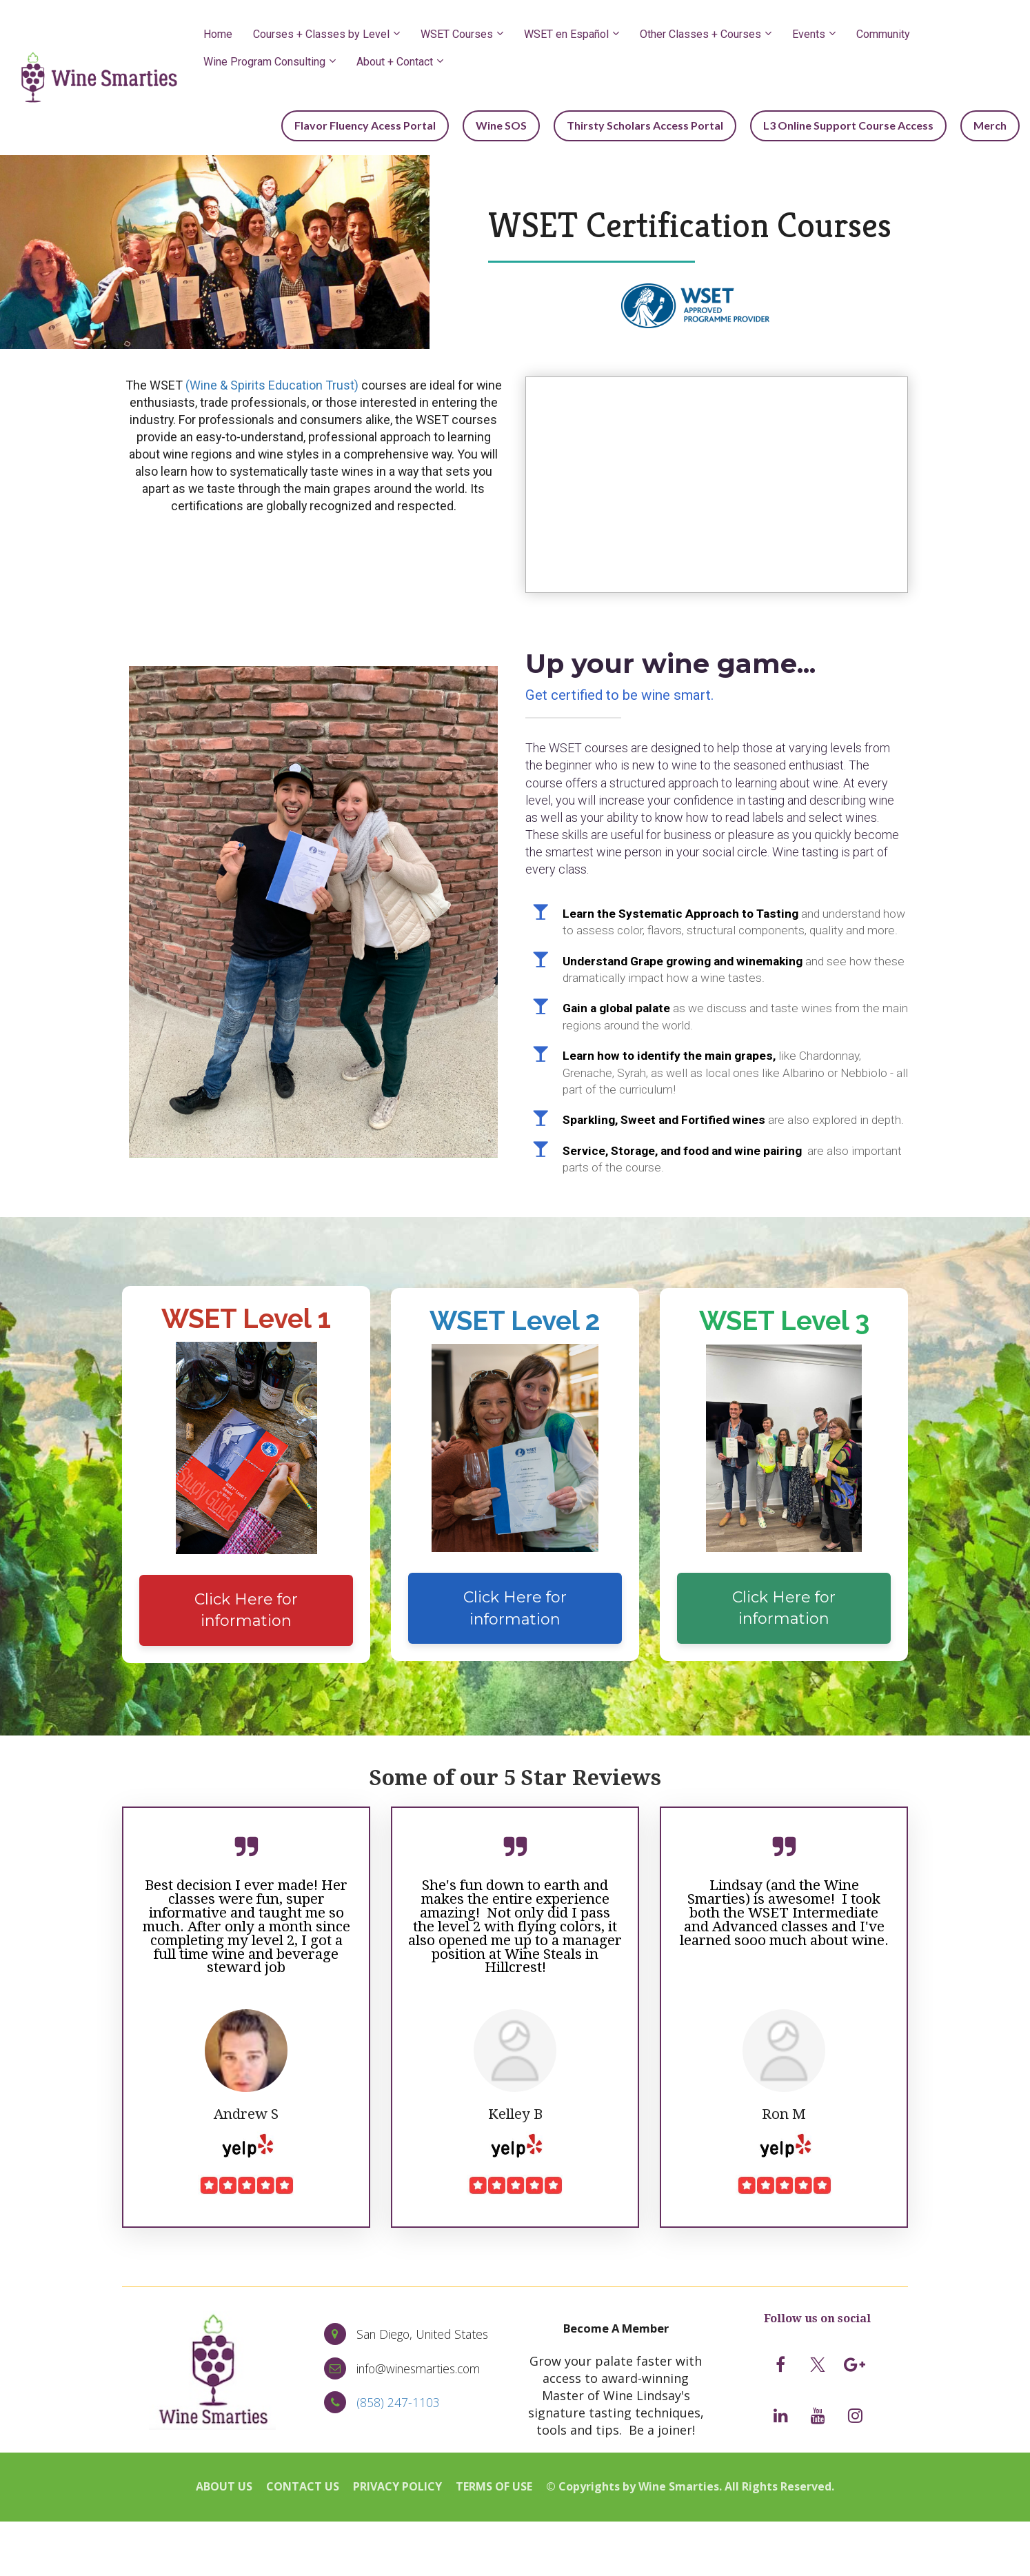  What do you see at coordinates (700, 34) in the screenshot?
I see `Other Classes + Courses` at bounding box center [700, 34].